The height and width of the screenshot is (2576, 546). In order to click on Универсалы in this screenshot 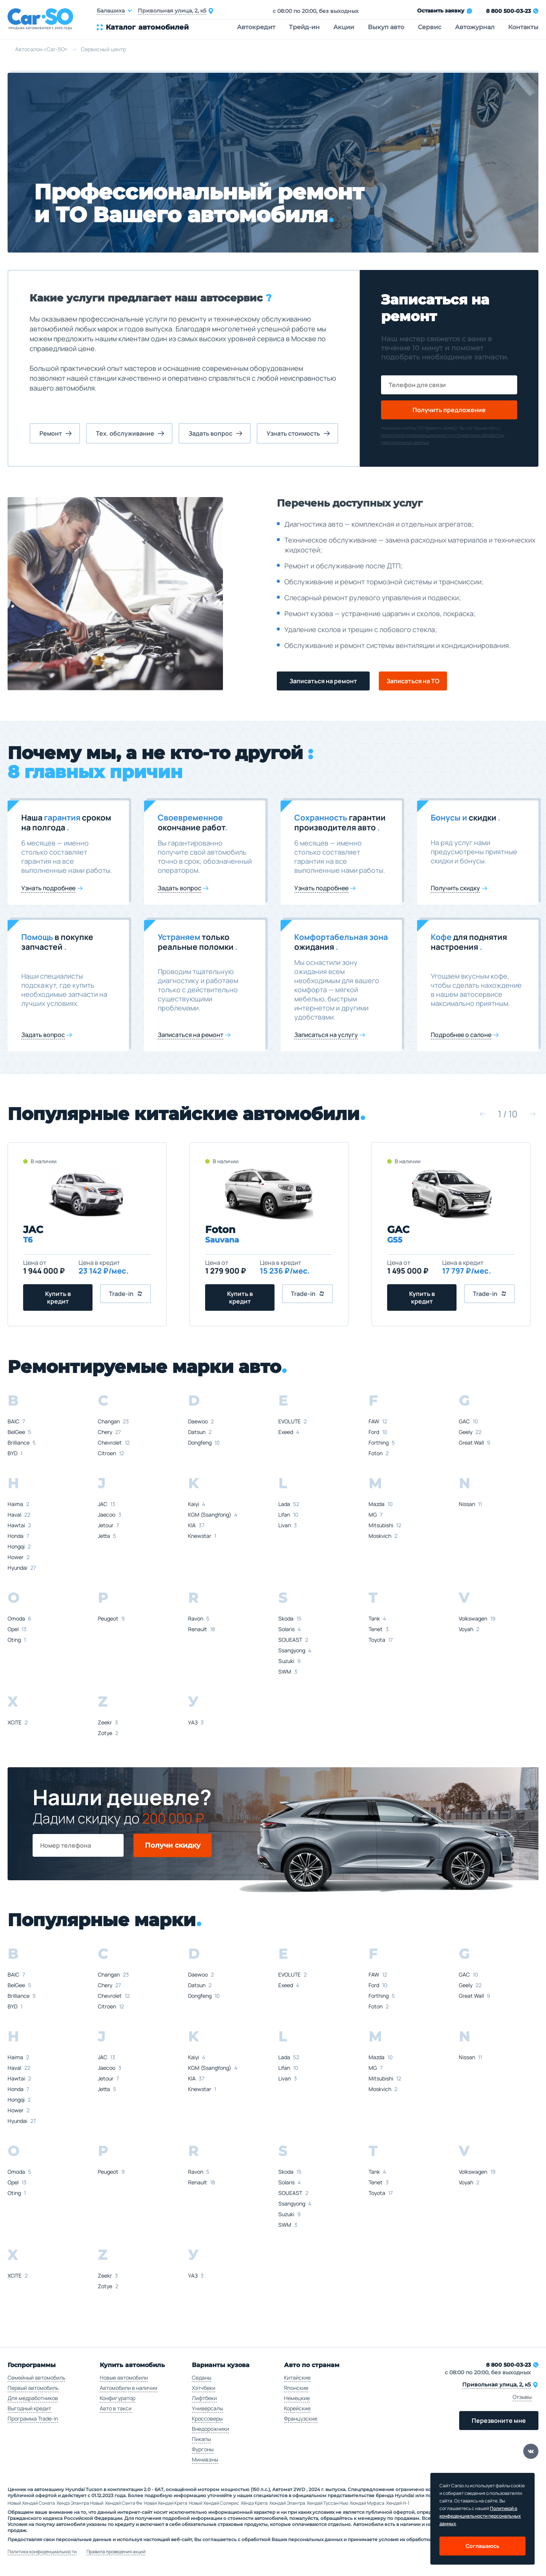, I will do `click(207, 2408)`.